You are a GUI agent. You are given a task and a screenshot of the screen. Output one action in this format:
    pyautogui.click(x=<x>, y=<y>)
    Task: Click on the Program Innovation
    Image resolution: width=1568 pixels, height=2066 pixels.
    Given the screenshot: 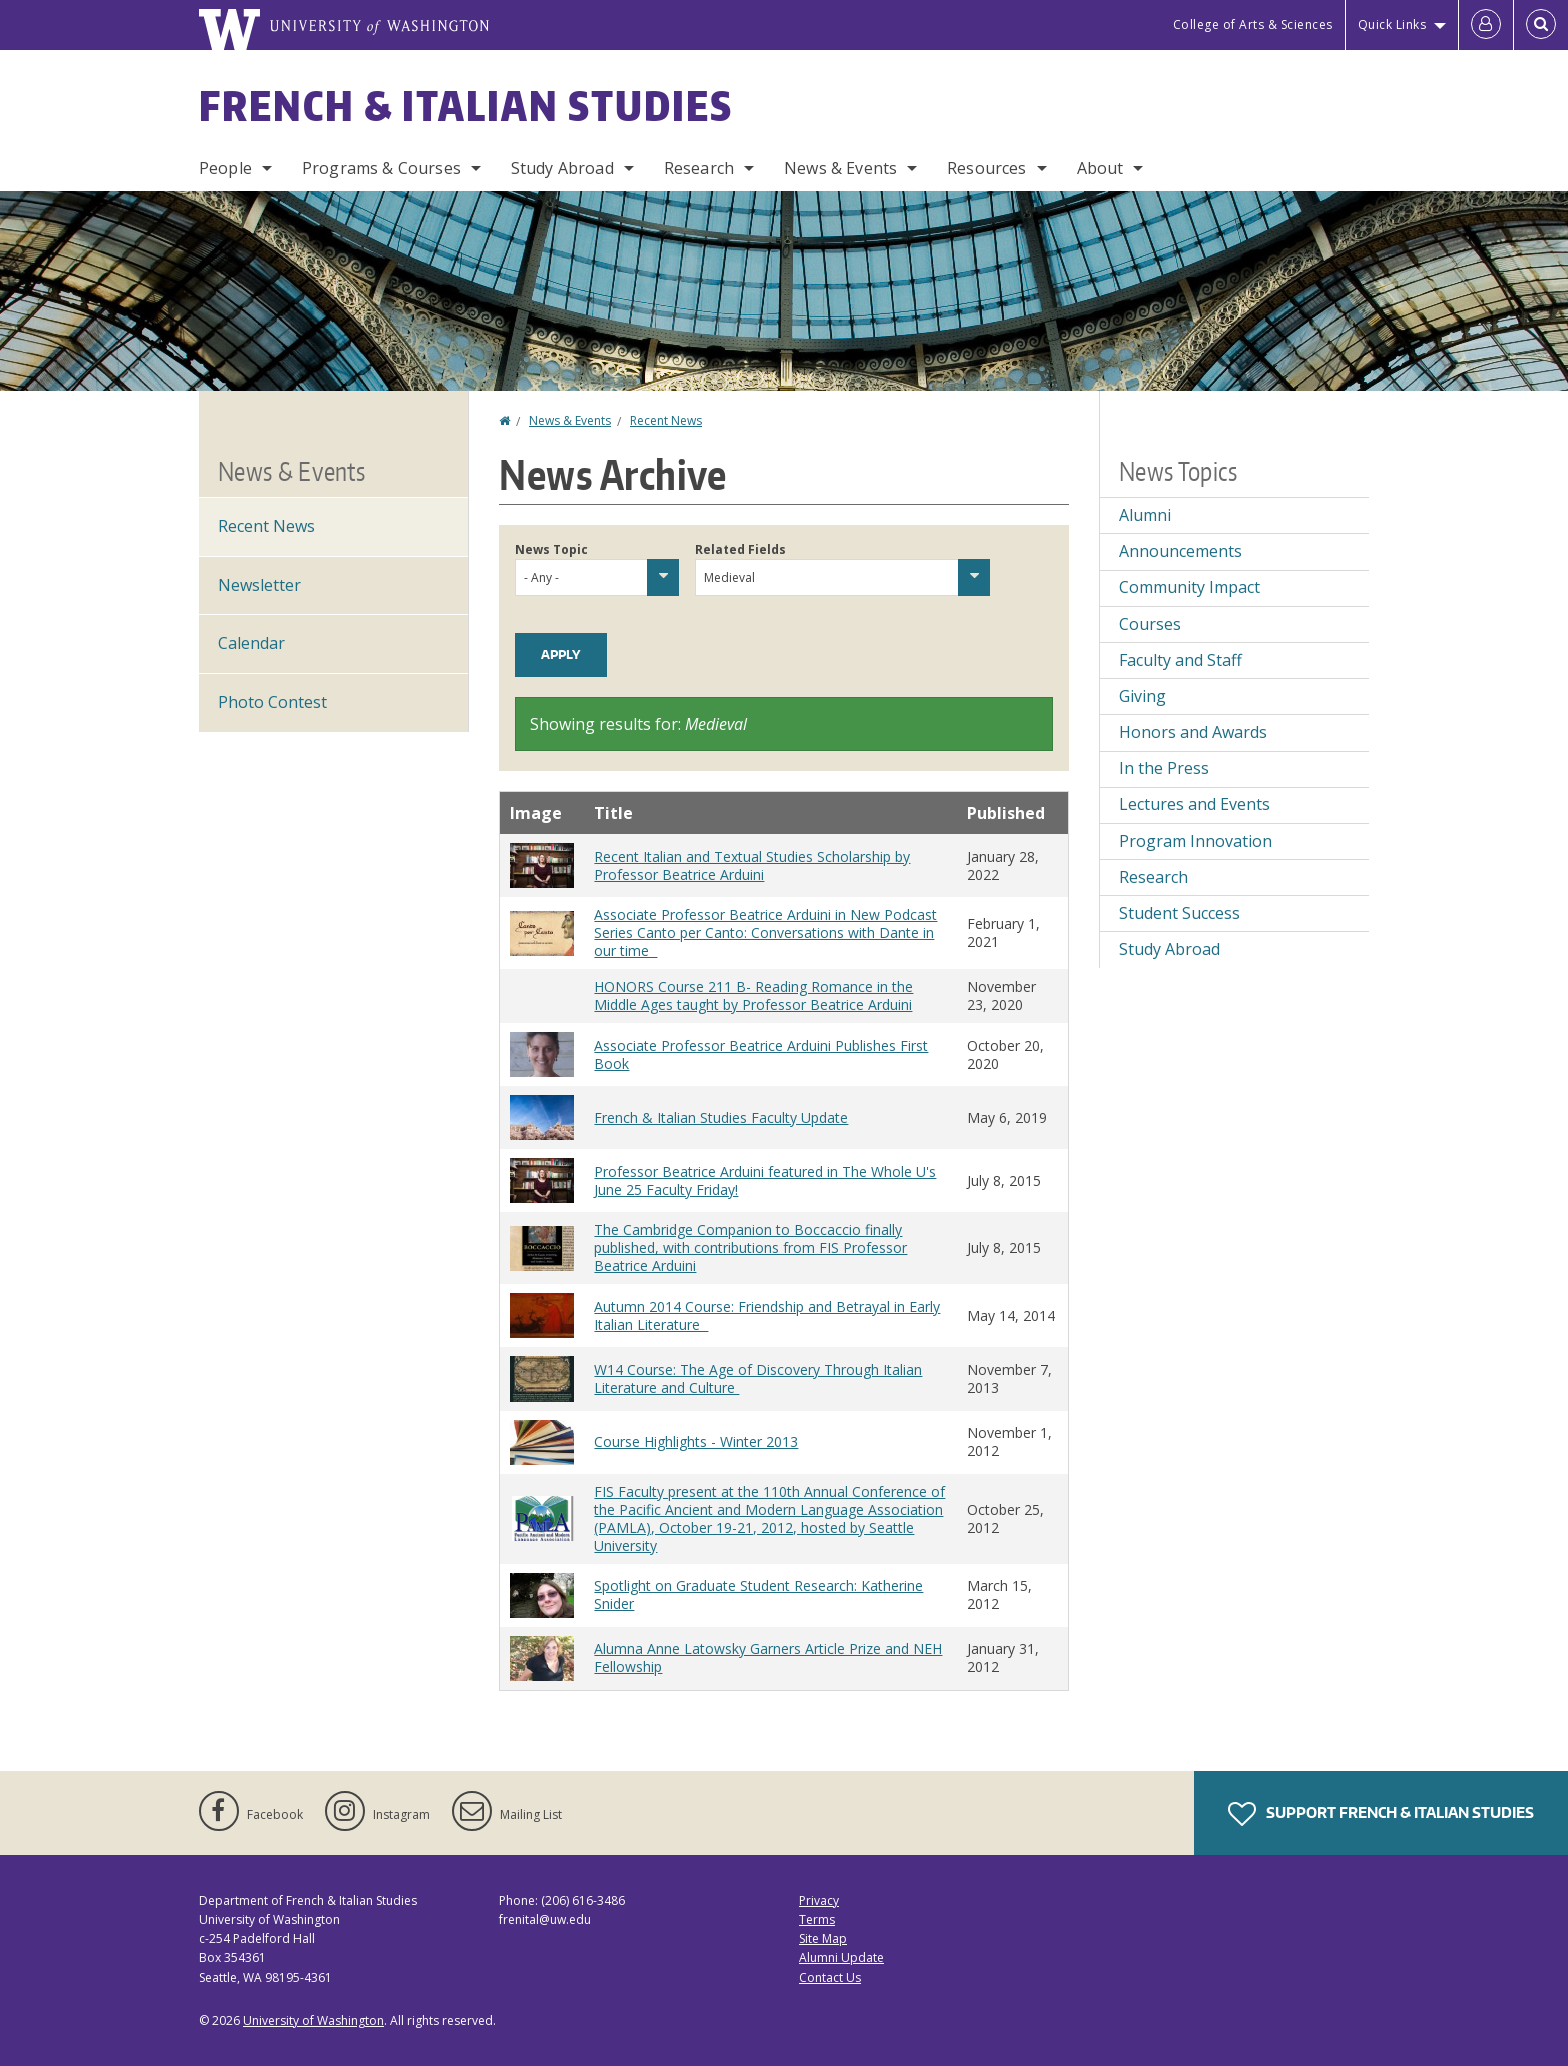 What is the action you would take?
    pyautogui.click(x=1195, y=841)
    